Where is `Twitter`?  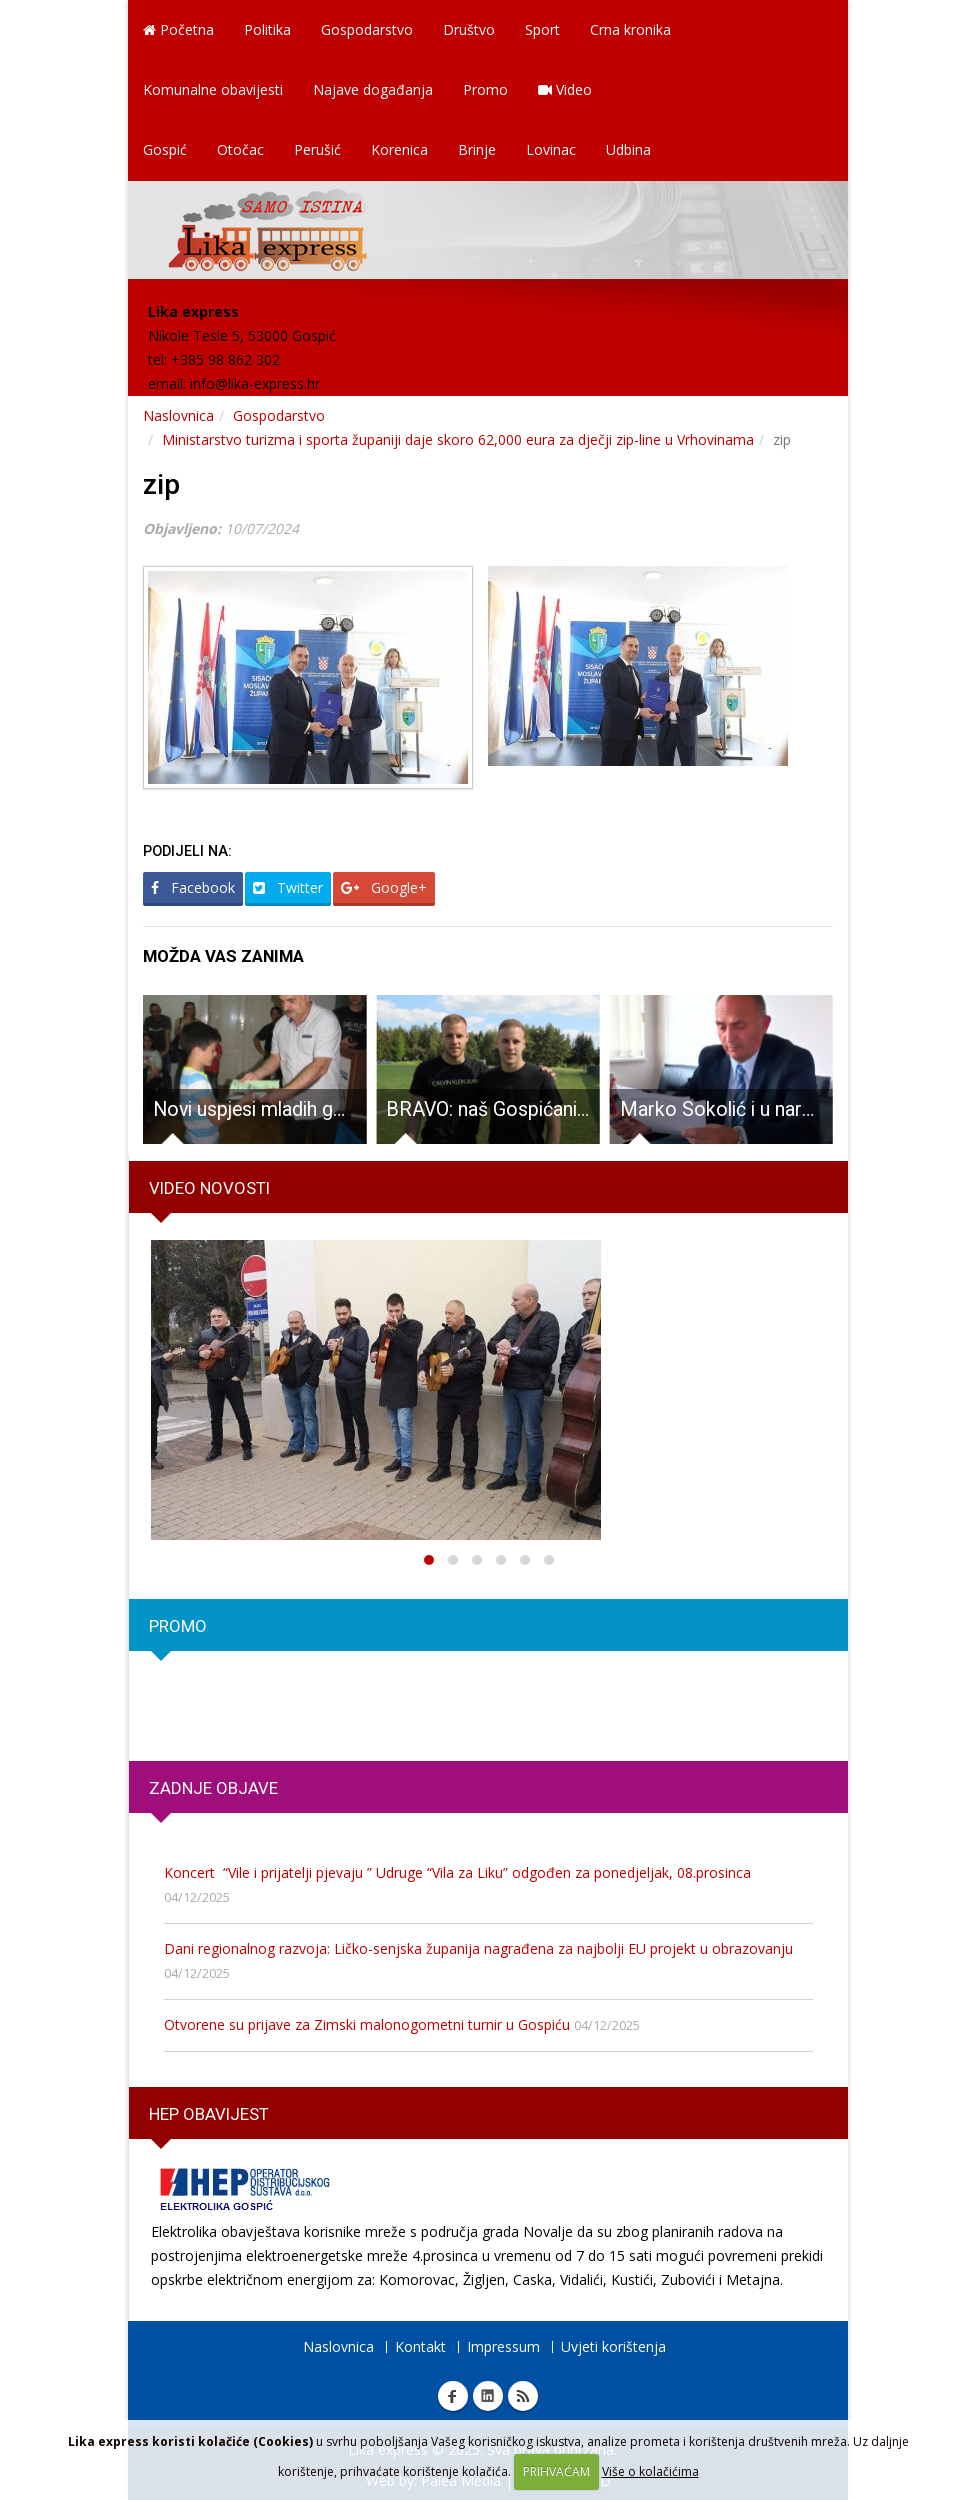 Twitter is located at coordinates (288, 887).